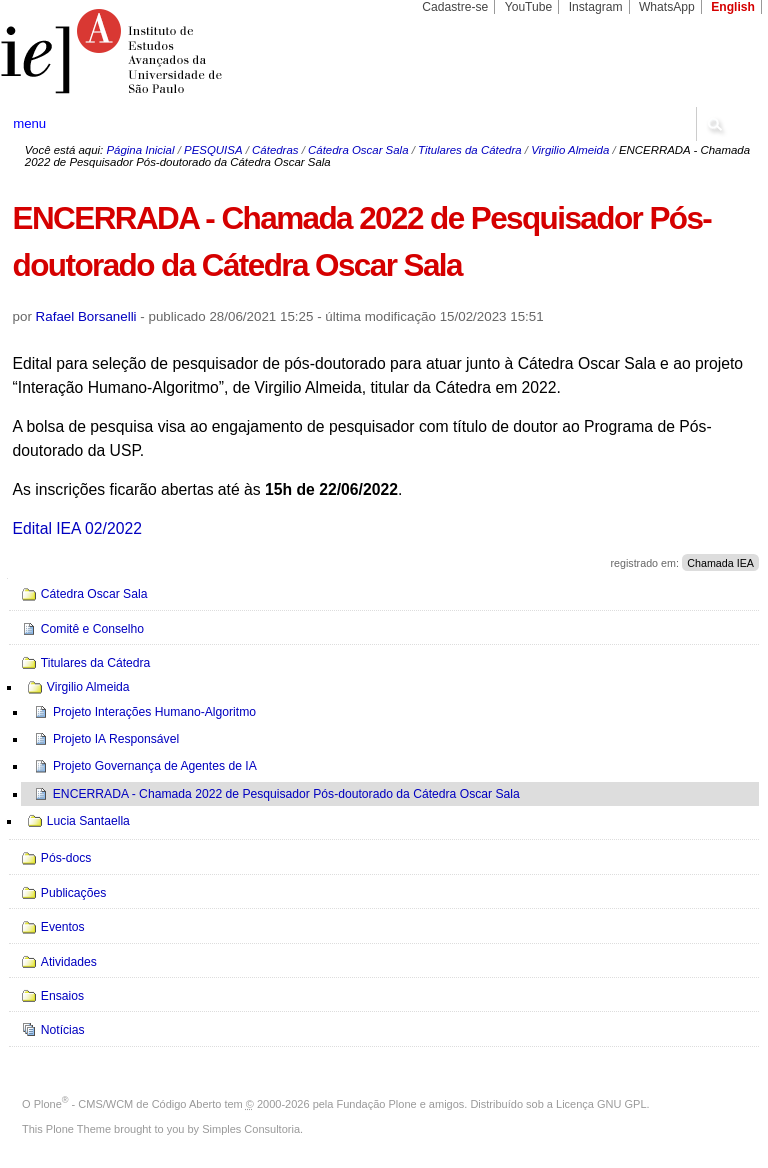 Image resolution: width=768 pixels, height=1168 pixels. I want to click on Simples Consultoria, so click(251, 1129).